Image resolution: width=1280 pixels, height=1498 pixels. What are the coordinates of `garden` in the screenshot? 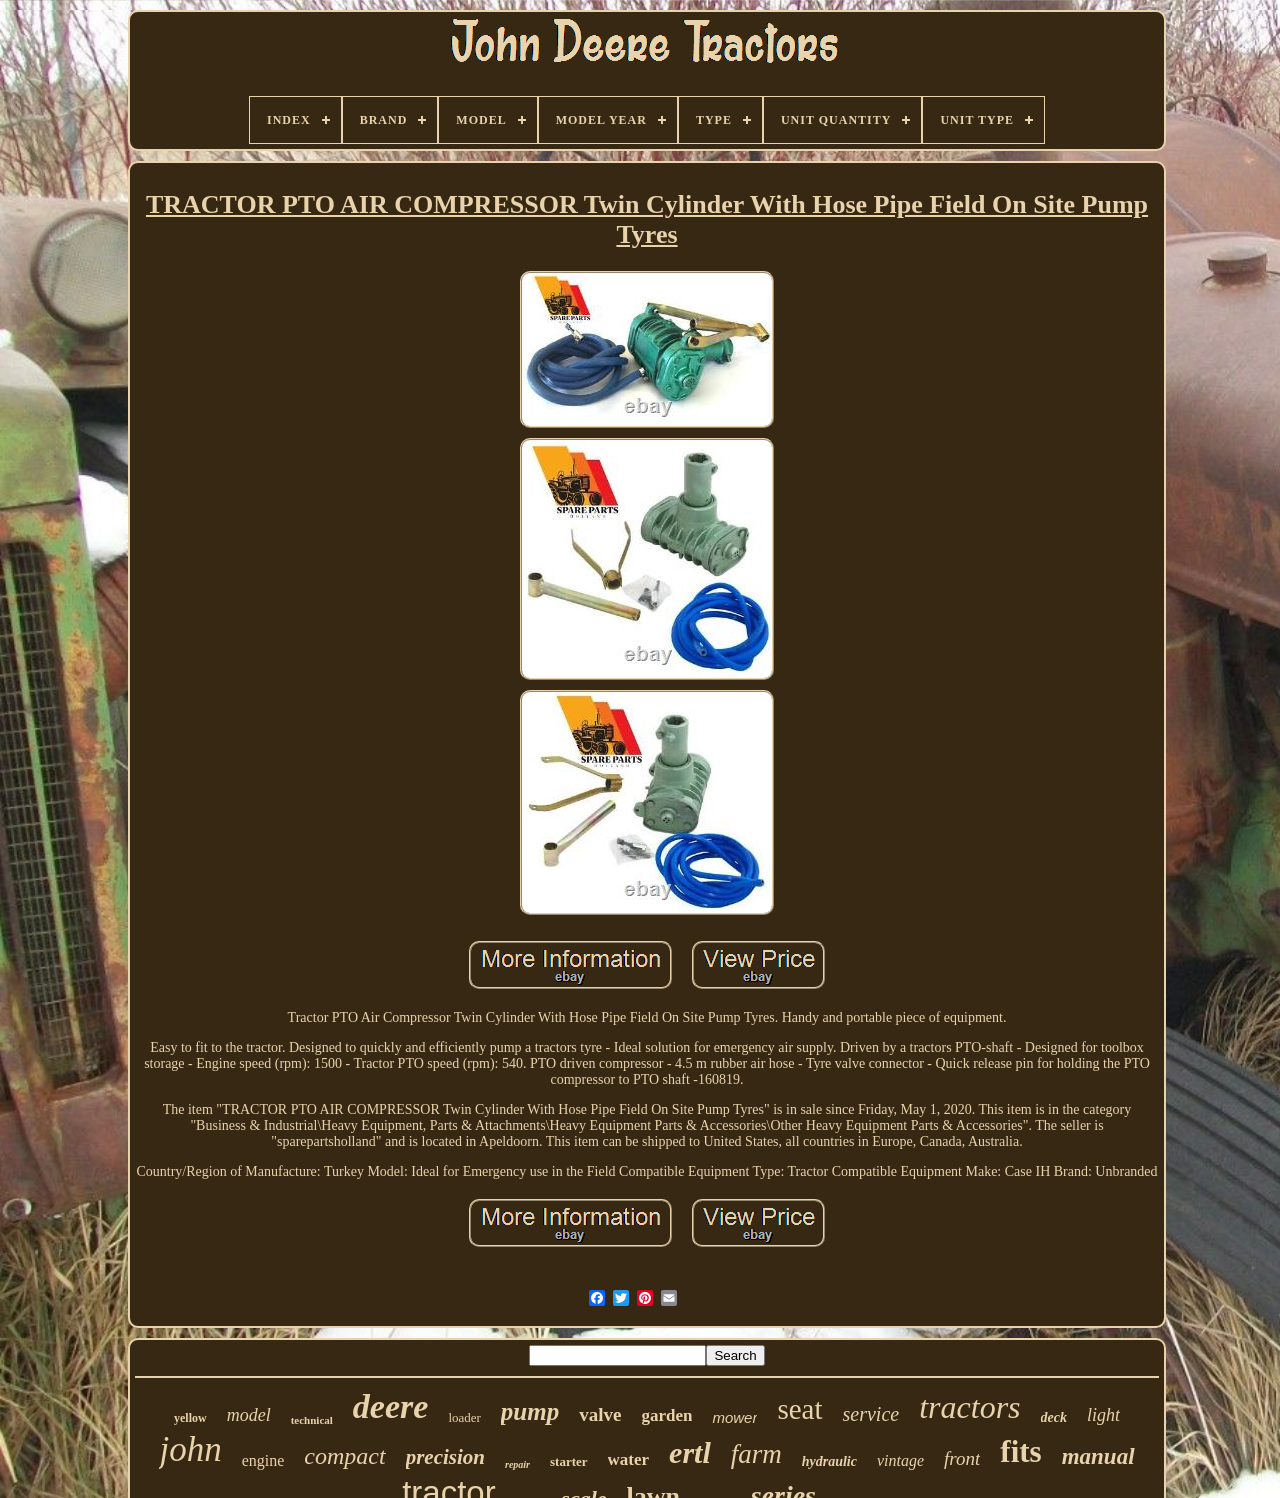 It's located at (666, 1415).